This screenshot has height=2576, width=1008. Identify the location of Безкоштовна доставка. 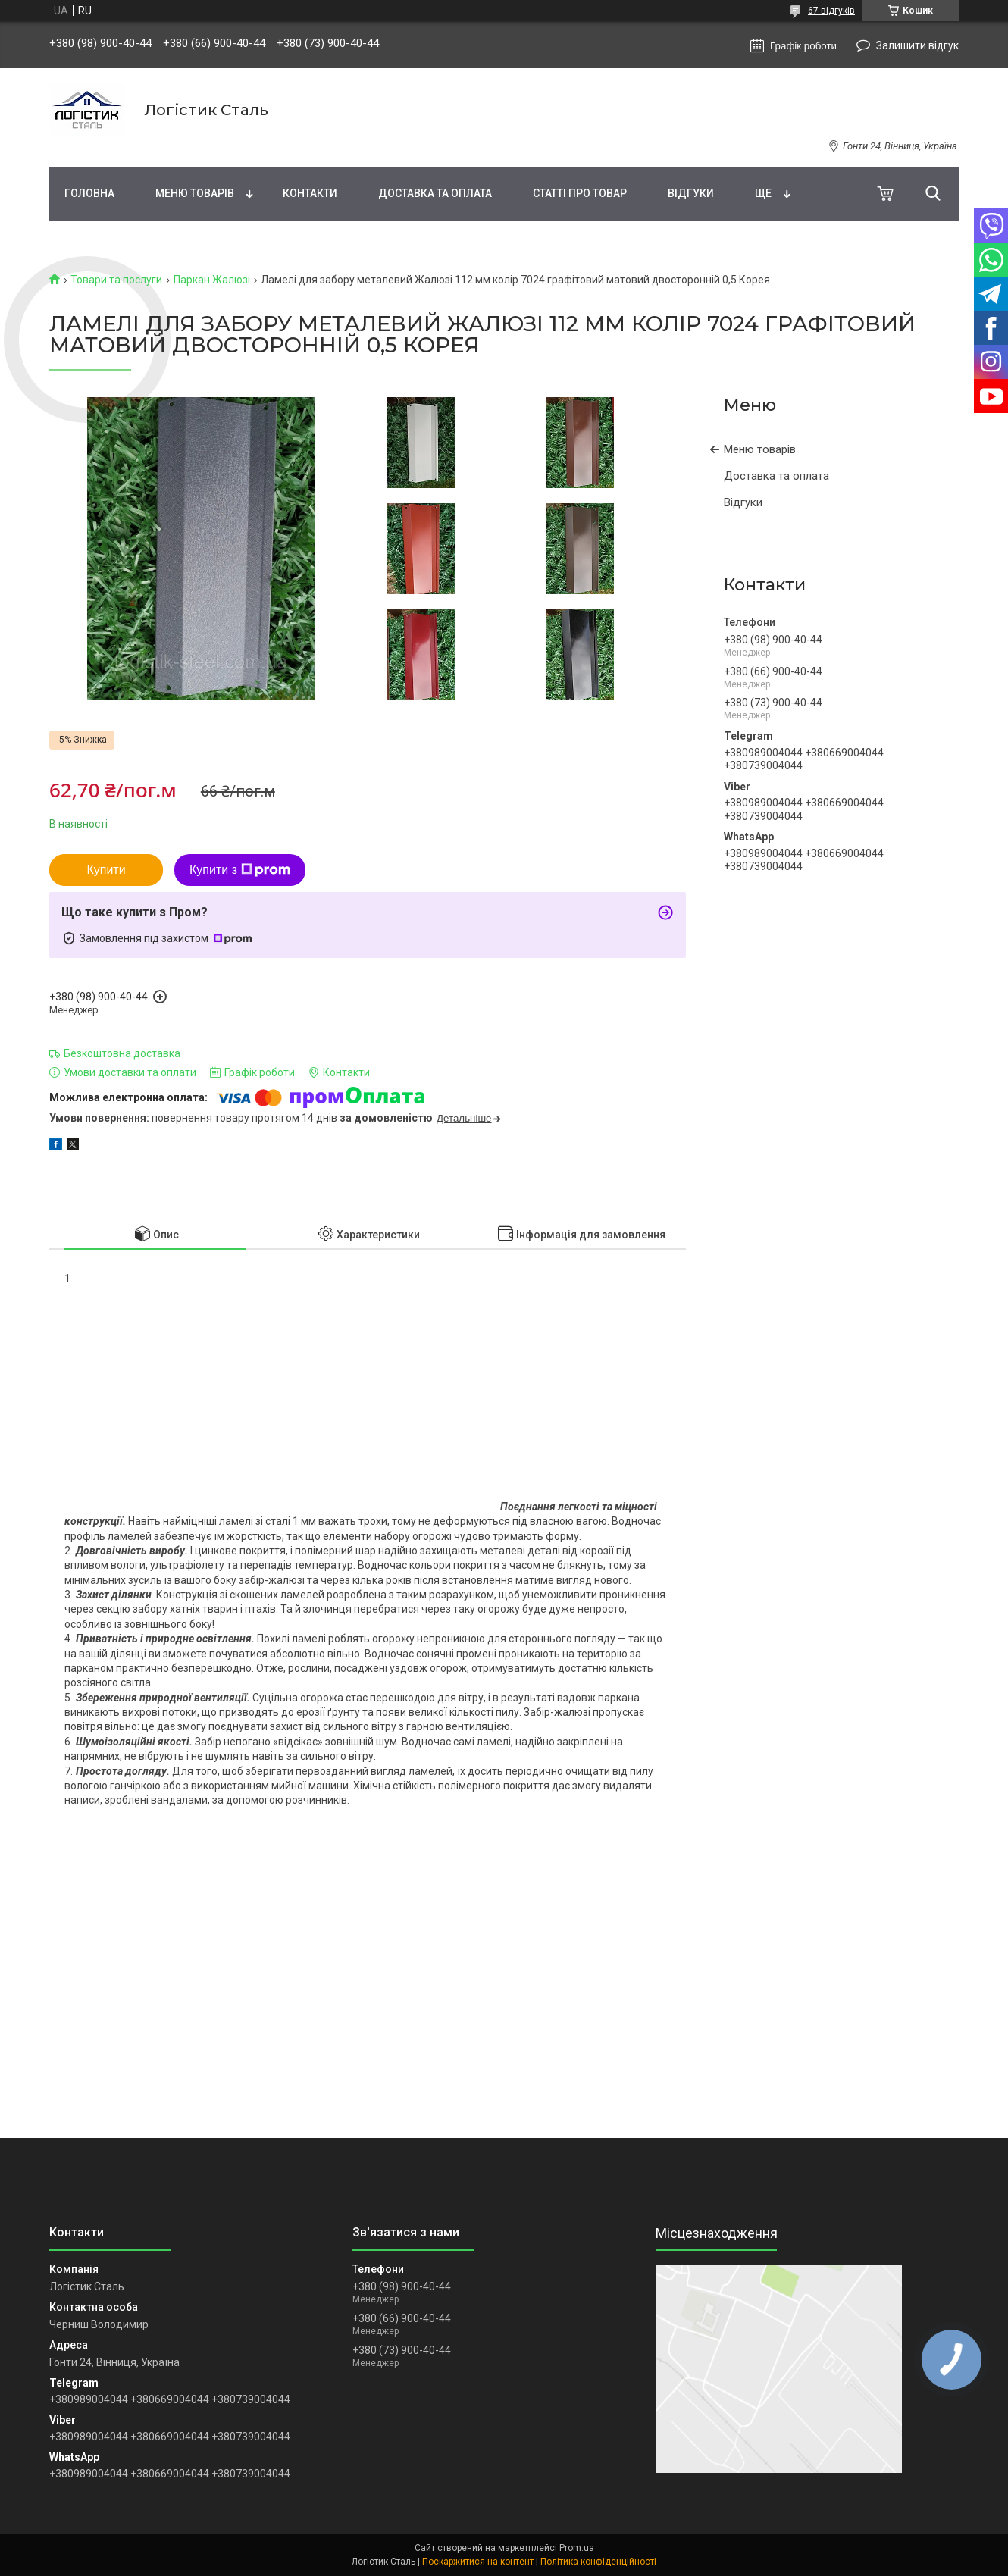
(122, 1053).